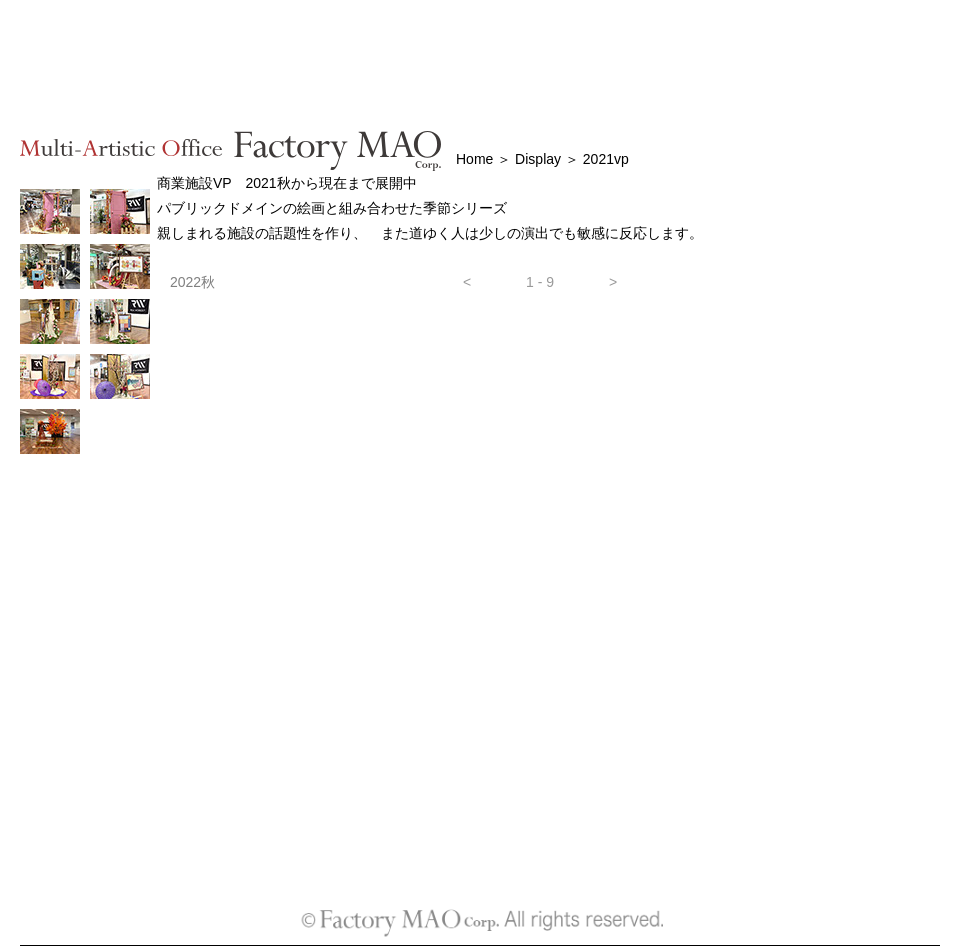 This screenshot has height=951, width=960. Describe the element at coordinates (536, 159) in the screenshot. I see `Display` at that location.